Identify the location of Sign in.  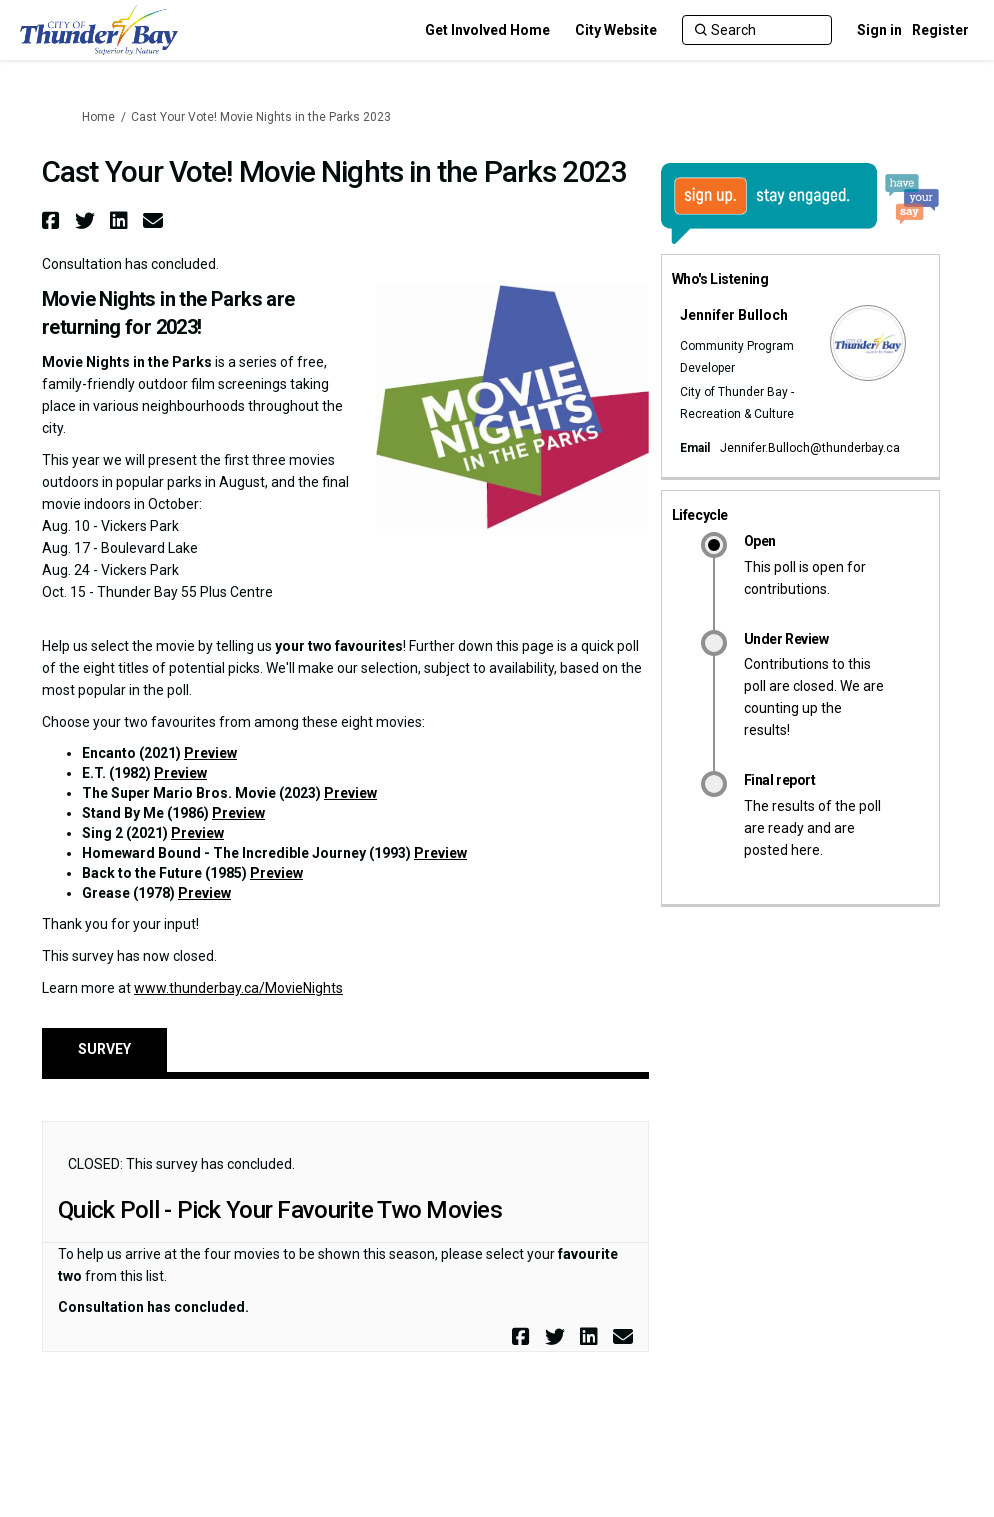
(879, 30).